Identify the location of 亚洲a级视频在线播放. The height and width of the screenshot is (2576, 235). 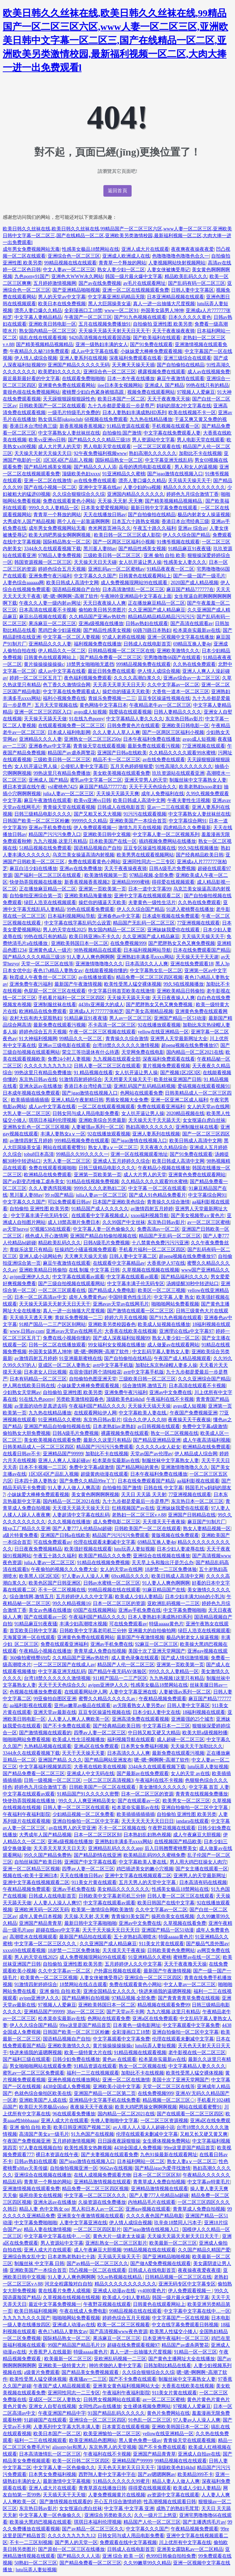
(101, 623).